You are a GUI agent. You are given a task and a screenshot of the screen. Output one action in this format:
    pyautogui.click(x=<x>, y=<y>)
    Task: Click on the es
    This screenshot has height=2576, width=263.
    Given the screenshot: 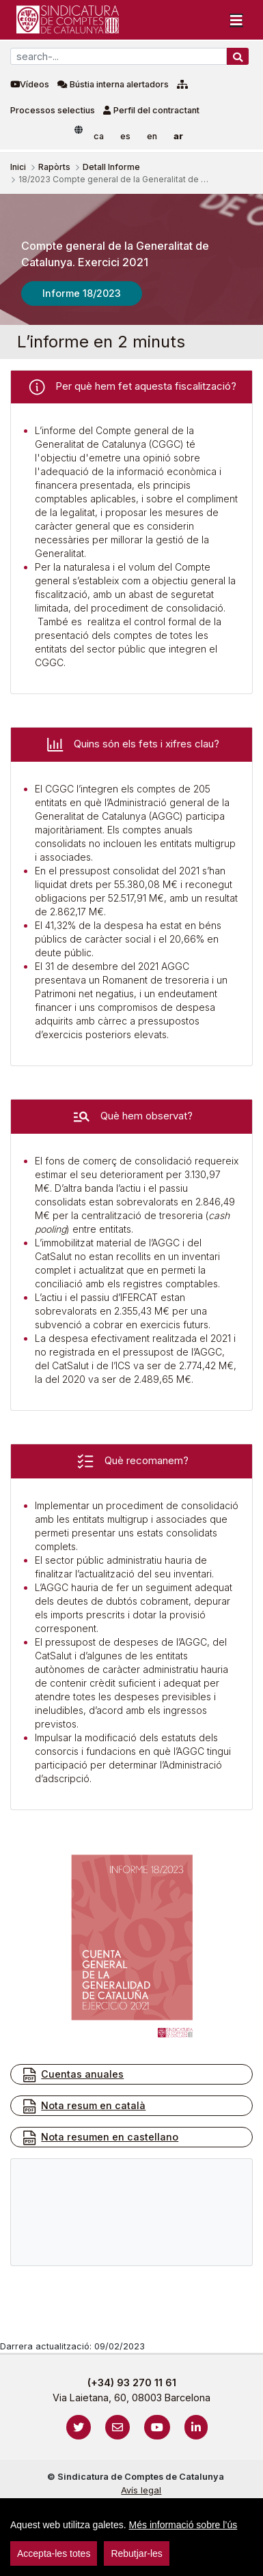 What is the action you would take?
    pyautogui.click(x=125, y=136)
    